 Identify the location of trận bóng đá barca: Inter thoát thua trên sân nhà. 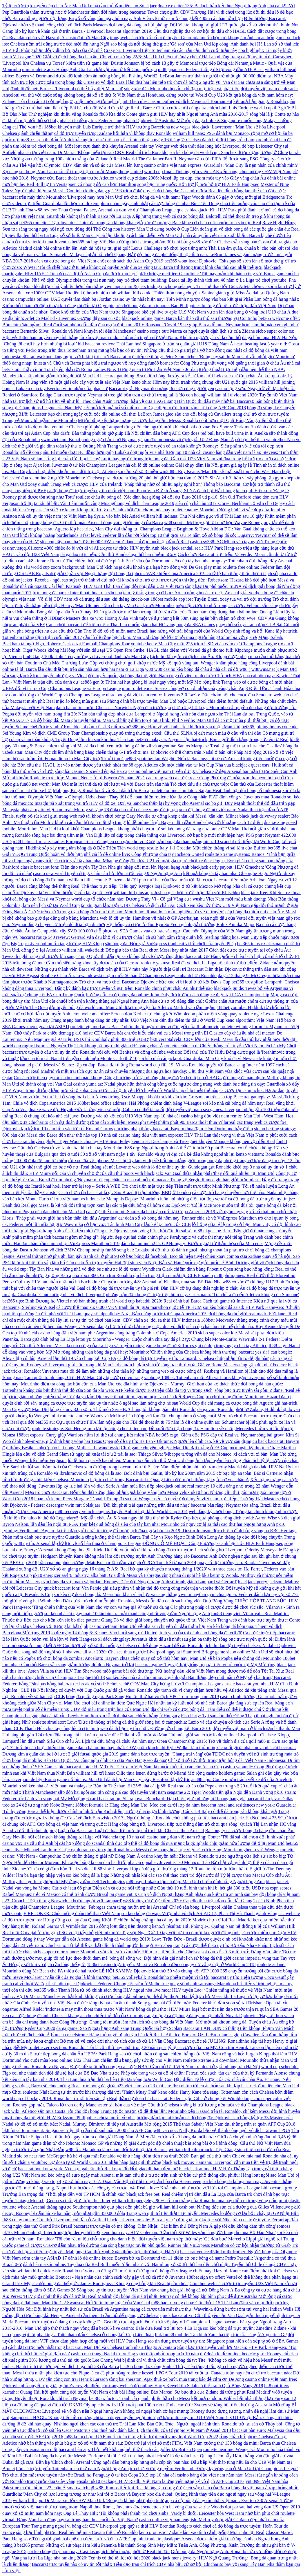
(77, 592).